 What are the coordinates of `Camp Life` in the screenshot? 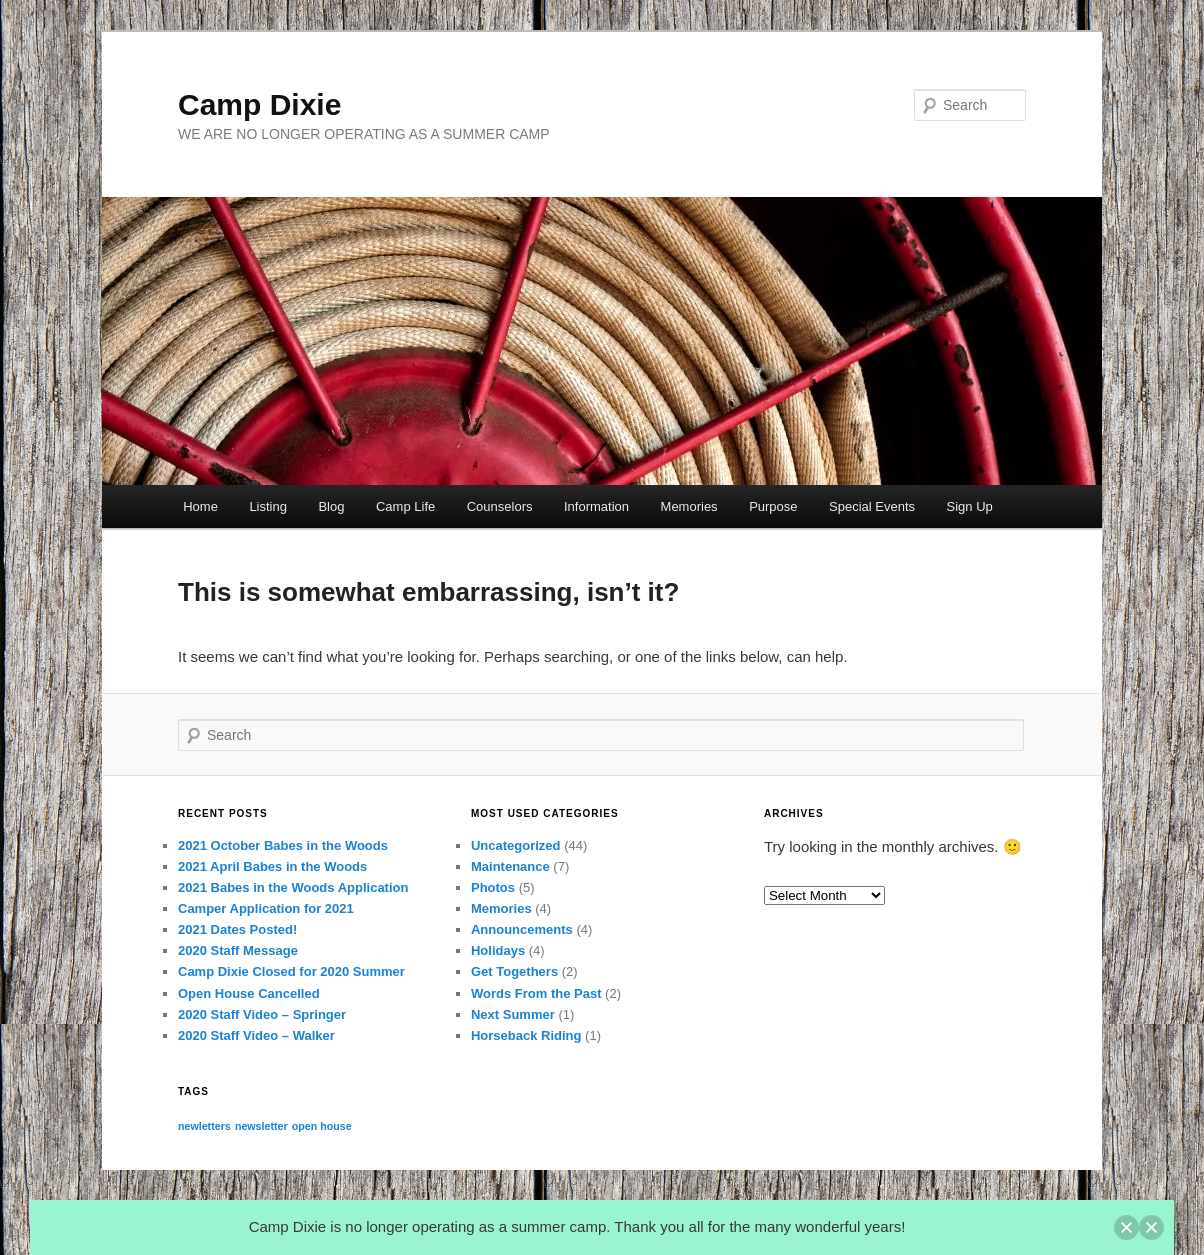 It's located at (405, 506).